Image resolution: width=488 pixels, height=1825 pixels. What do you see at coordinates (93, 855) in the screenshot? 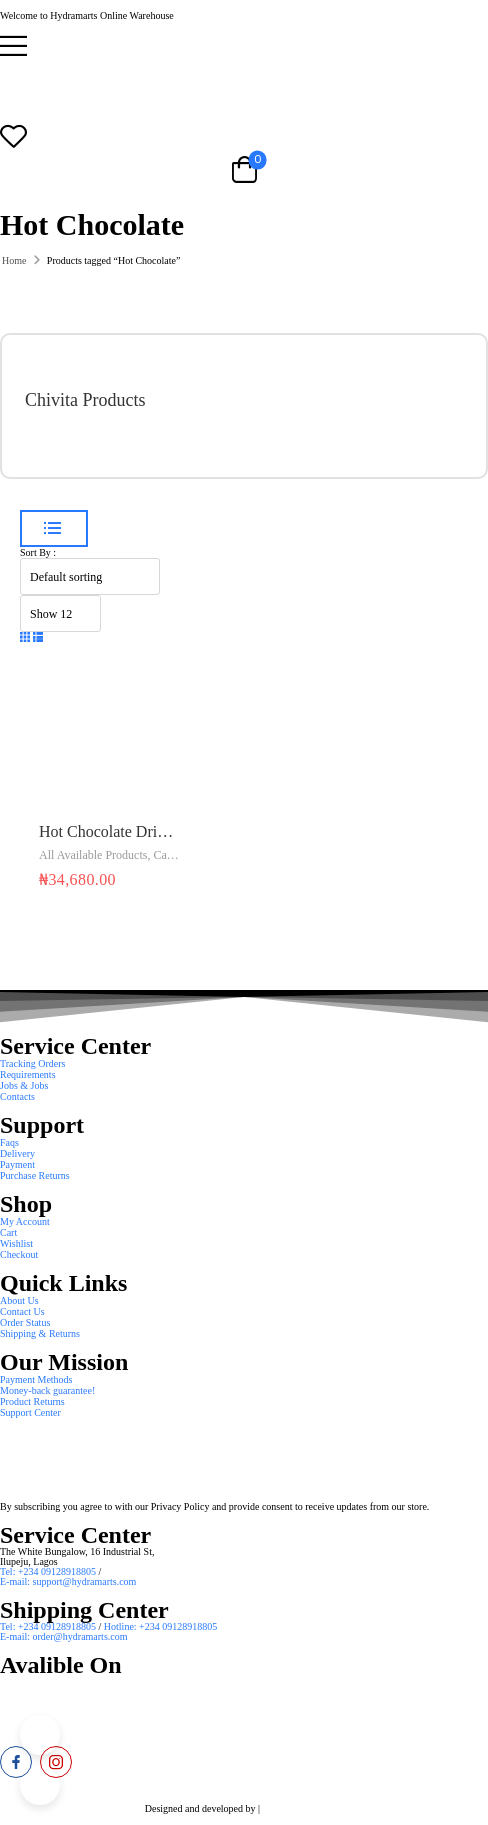
I see `All Available Products` at bounding box center [93, 855].